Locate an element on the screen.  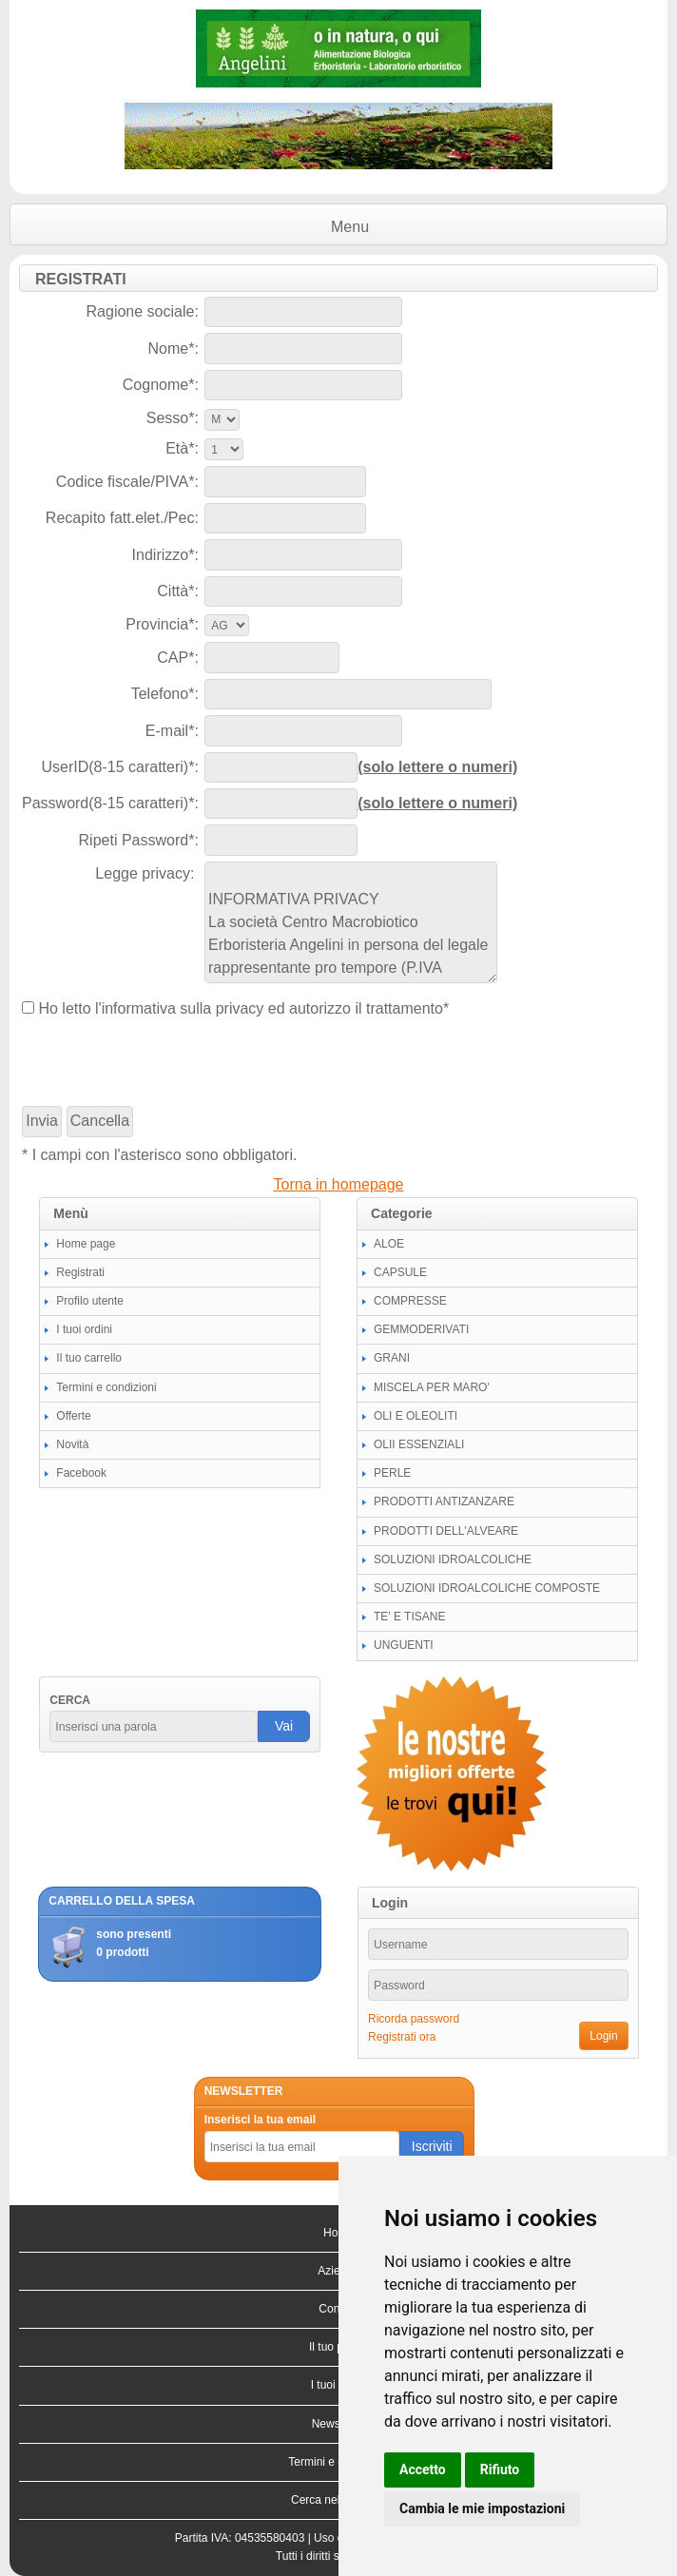
PRODOTTI DELL'ALVEARE is located at coordinates (446, 1531).